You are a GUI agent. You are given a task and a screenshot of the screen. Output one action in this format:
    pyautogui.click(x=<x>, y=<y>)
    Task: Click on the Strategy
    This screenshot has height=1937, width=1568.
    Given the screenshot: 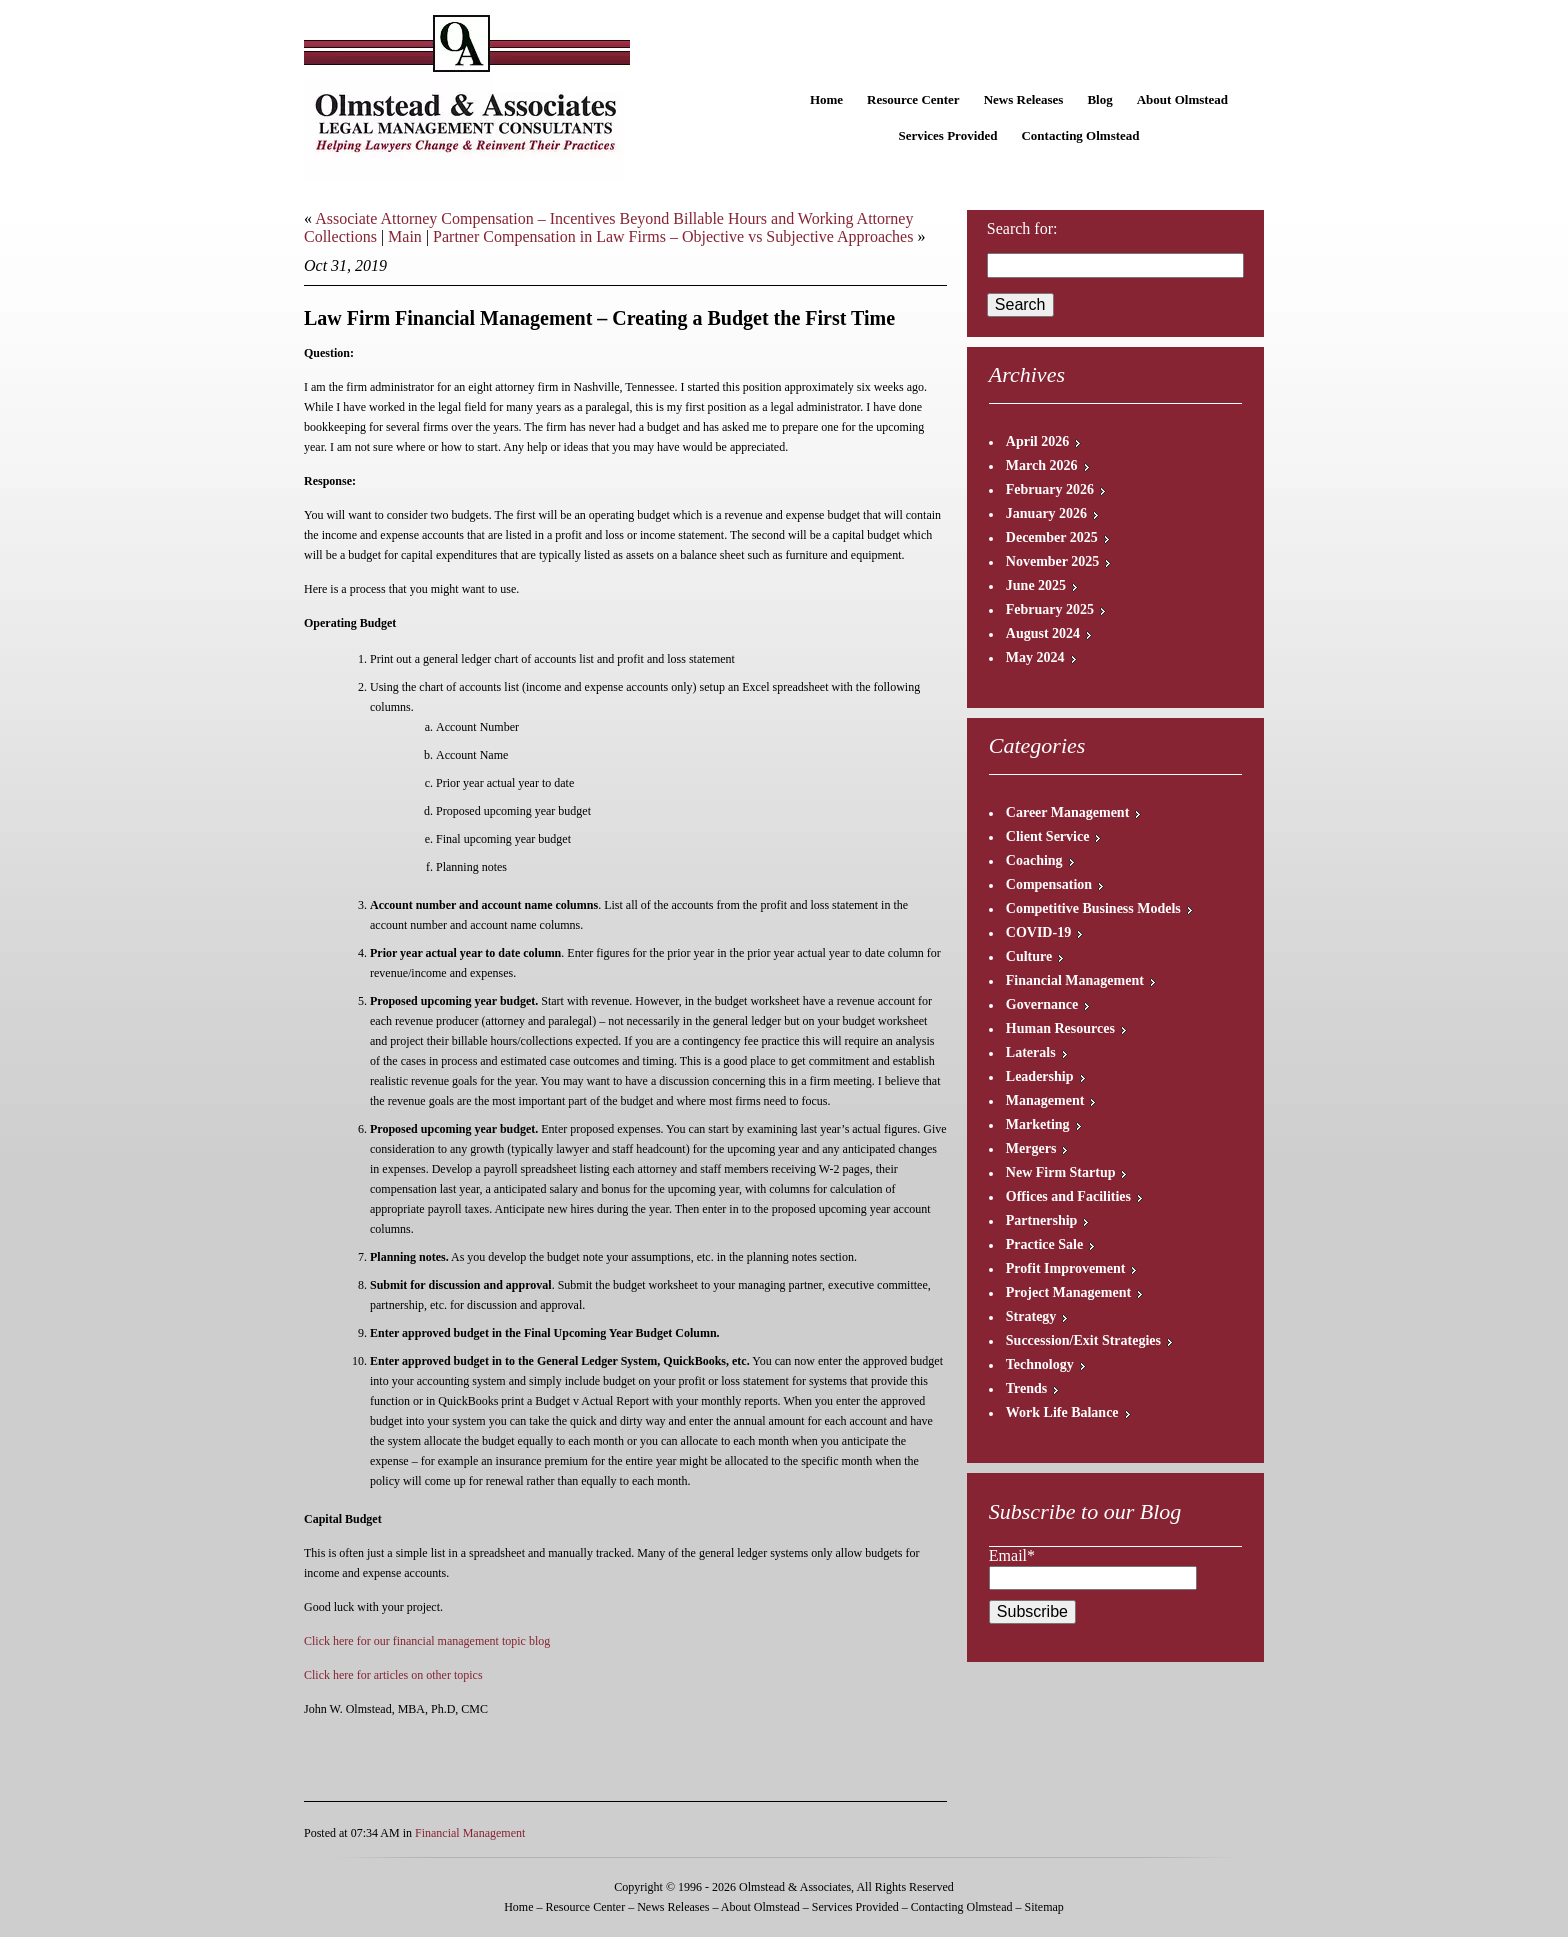 What is the action you would take?
    pyautogui.click(x=1031, y=1316)
    